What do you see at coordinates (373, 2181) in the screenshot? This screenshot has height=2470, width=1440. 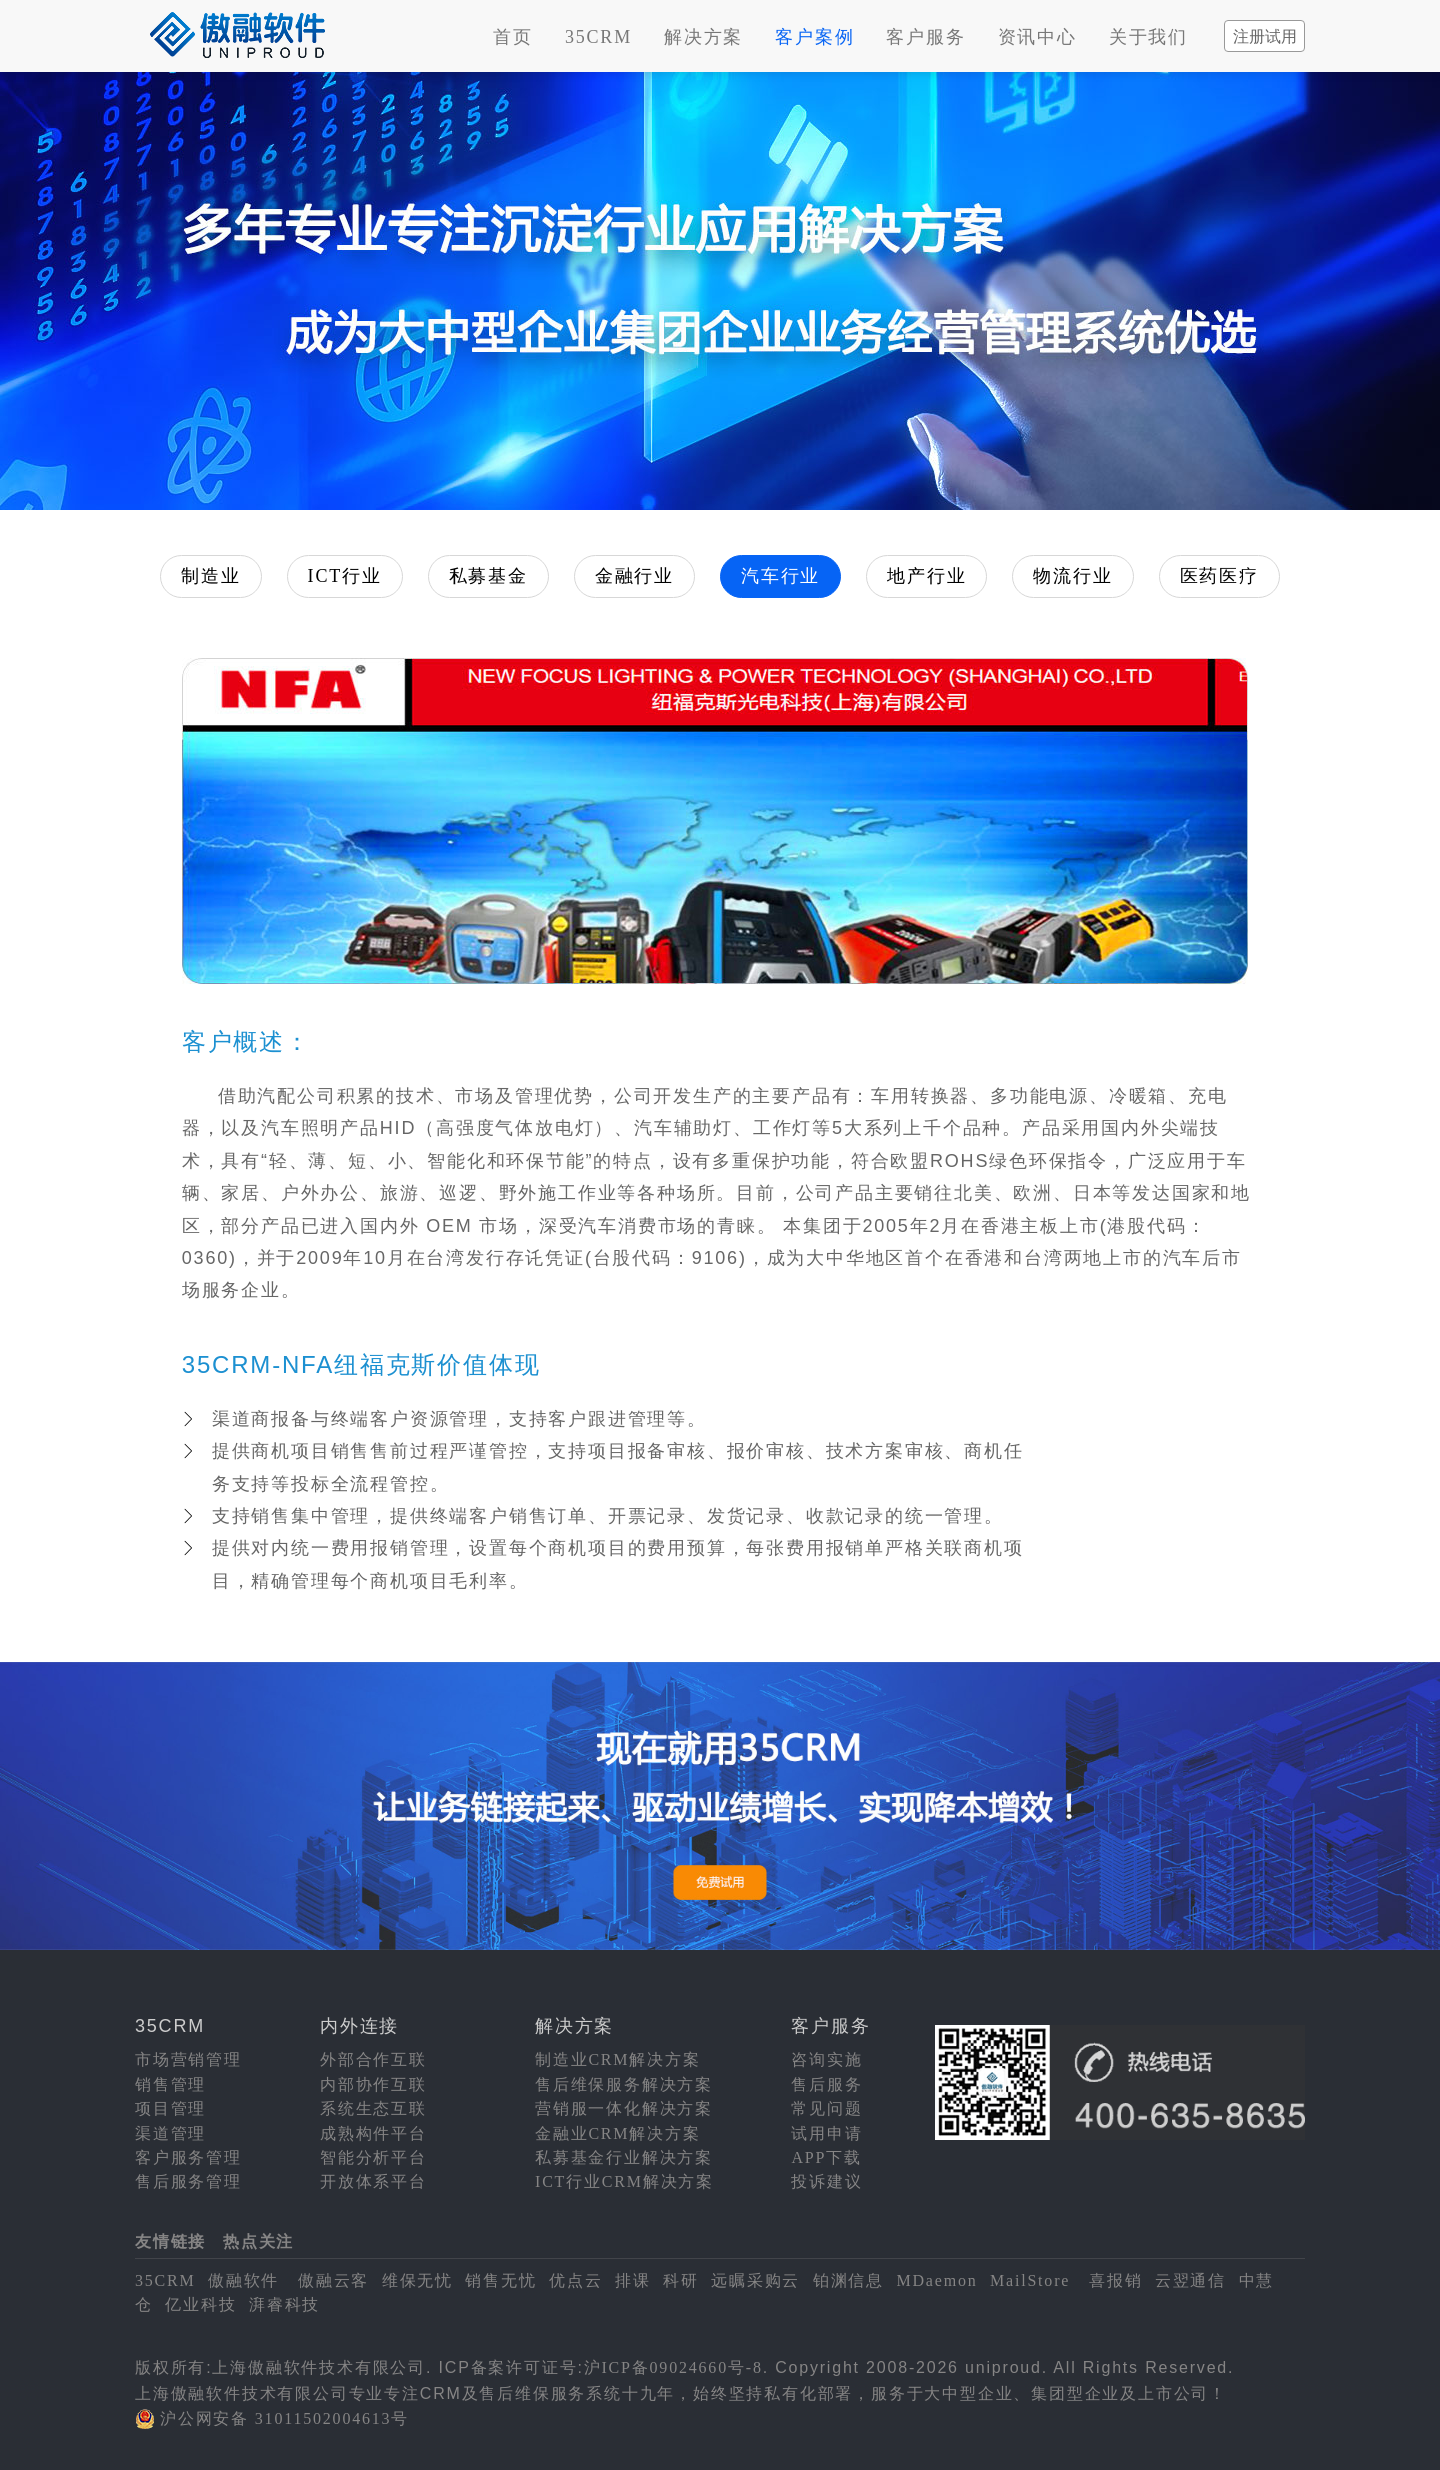 I see `开放体系平台` at bounding box center [373, 2181].